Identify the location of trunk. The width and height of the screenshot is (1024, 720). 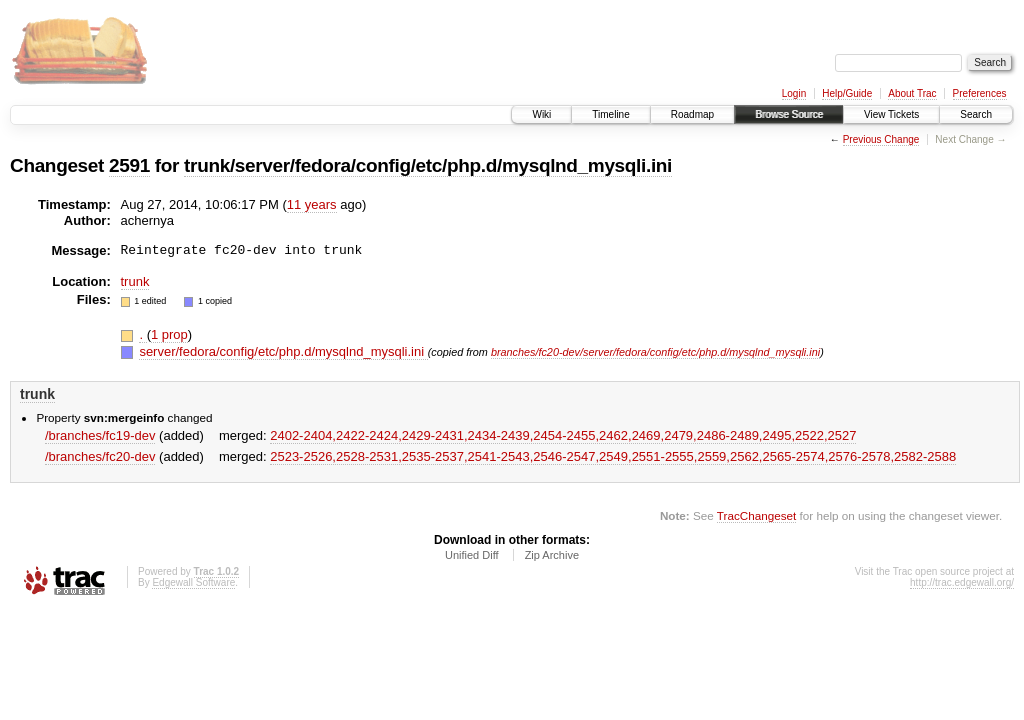
(135, 281).